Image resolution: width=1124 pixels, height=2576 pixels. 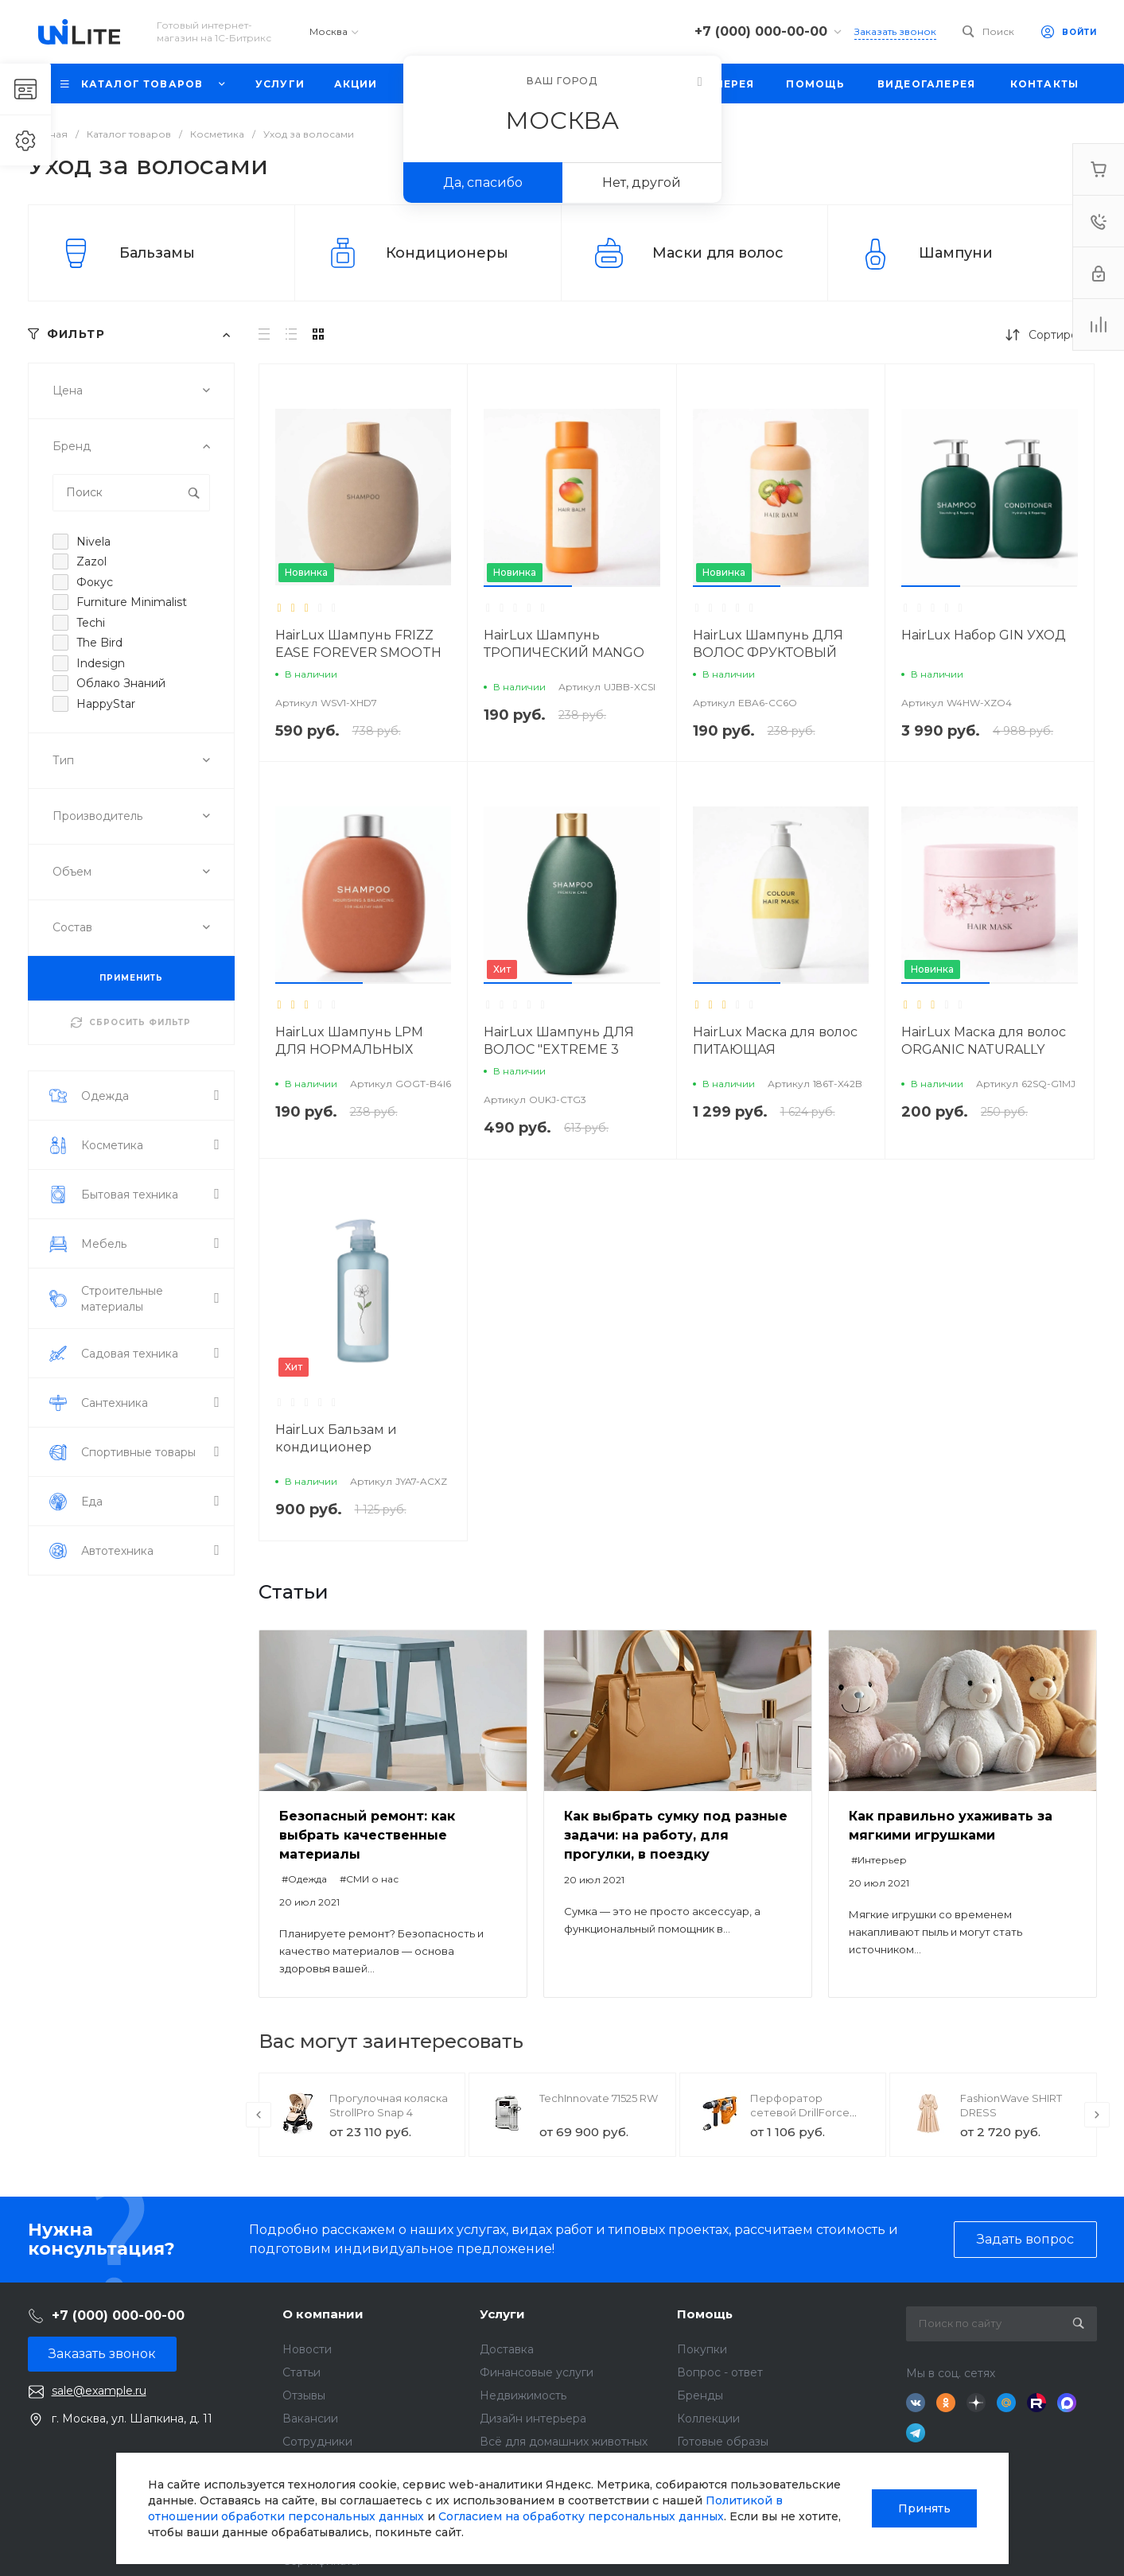 I want to click on О компании, so click(x=323, y=2314).